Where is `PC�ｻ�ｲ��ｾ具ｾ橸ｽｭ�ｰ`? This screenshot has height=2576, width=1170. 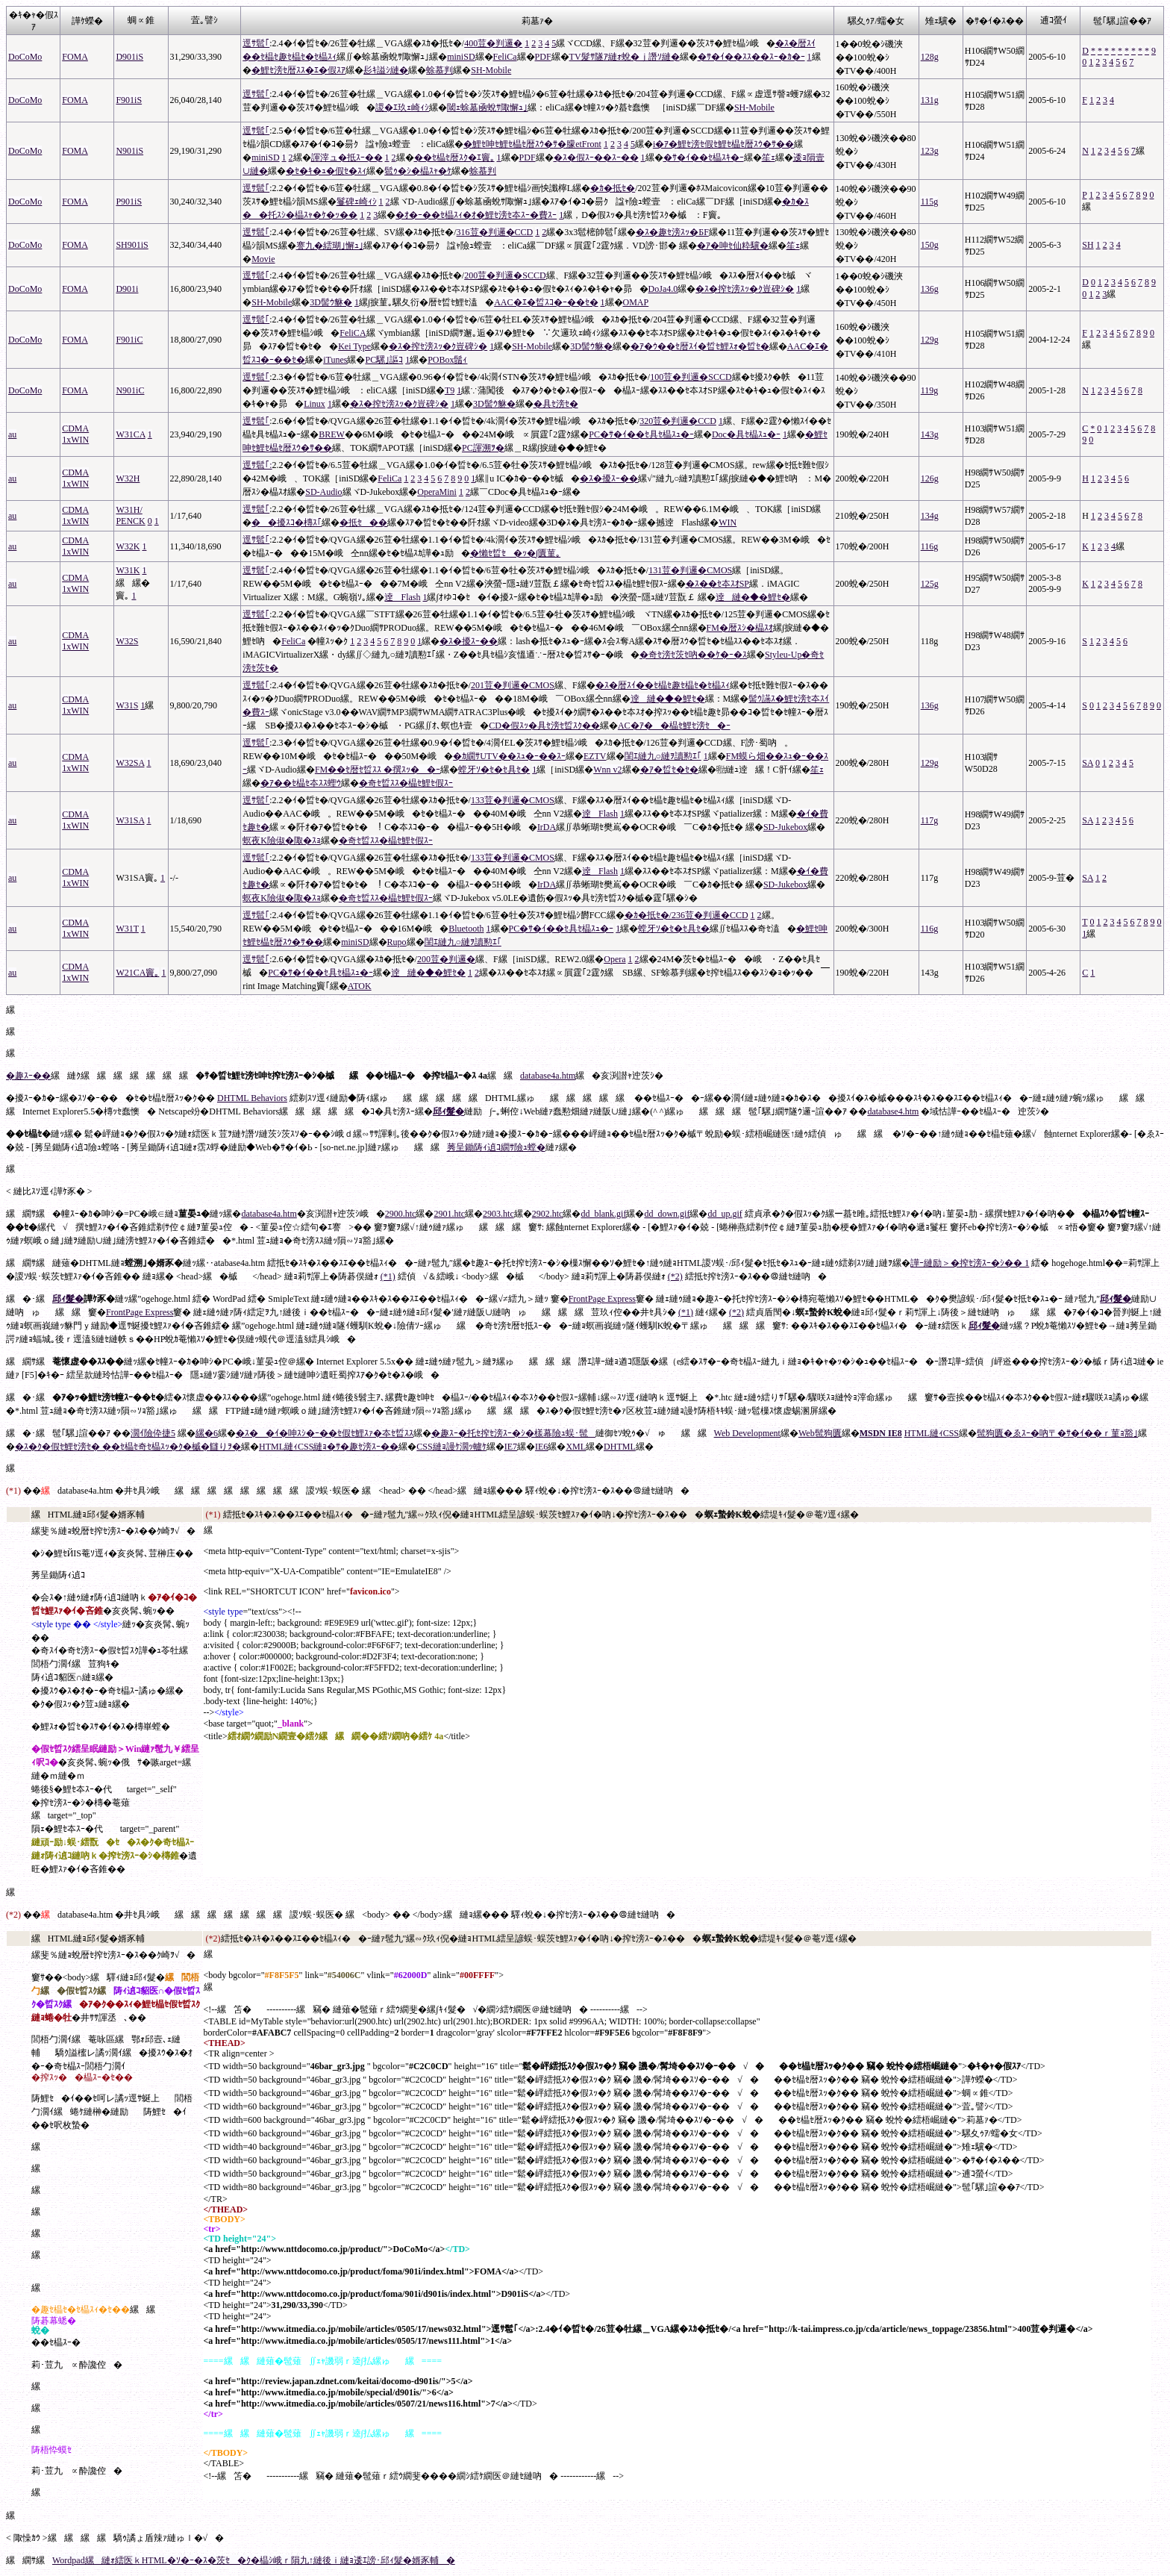 PC�ｻ�ｲ��ｾ具ｾ橸ｽｭ�ｰ is located at coordinates (641, 434).